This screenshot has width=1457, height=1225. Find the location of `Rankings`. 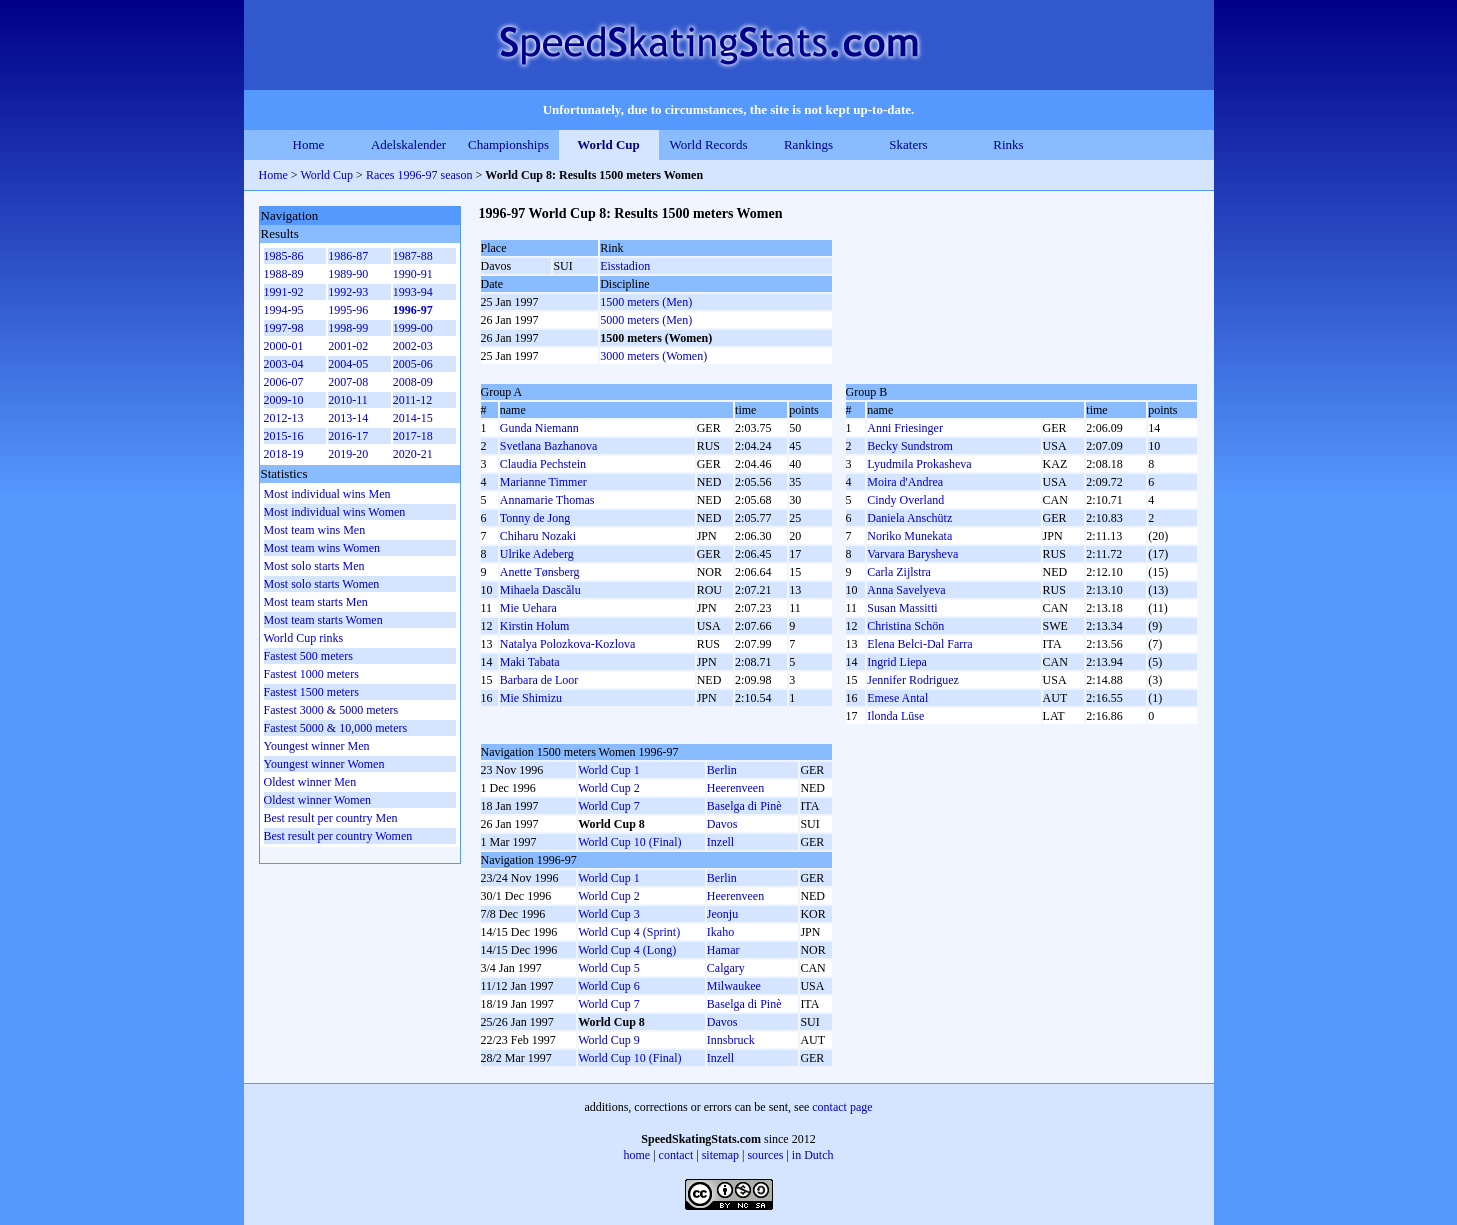

Rankings is located at coordinates (808, 144).